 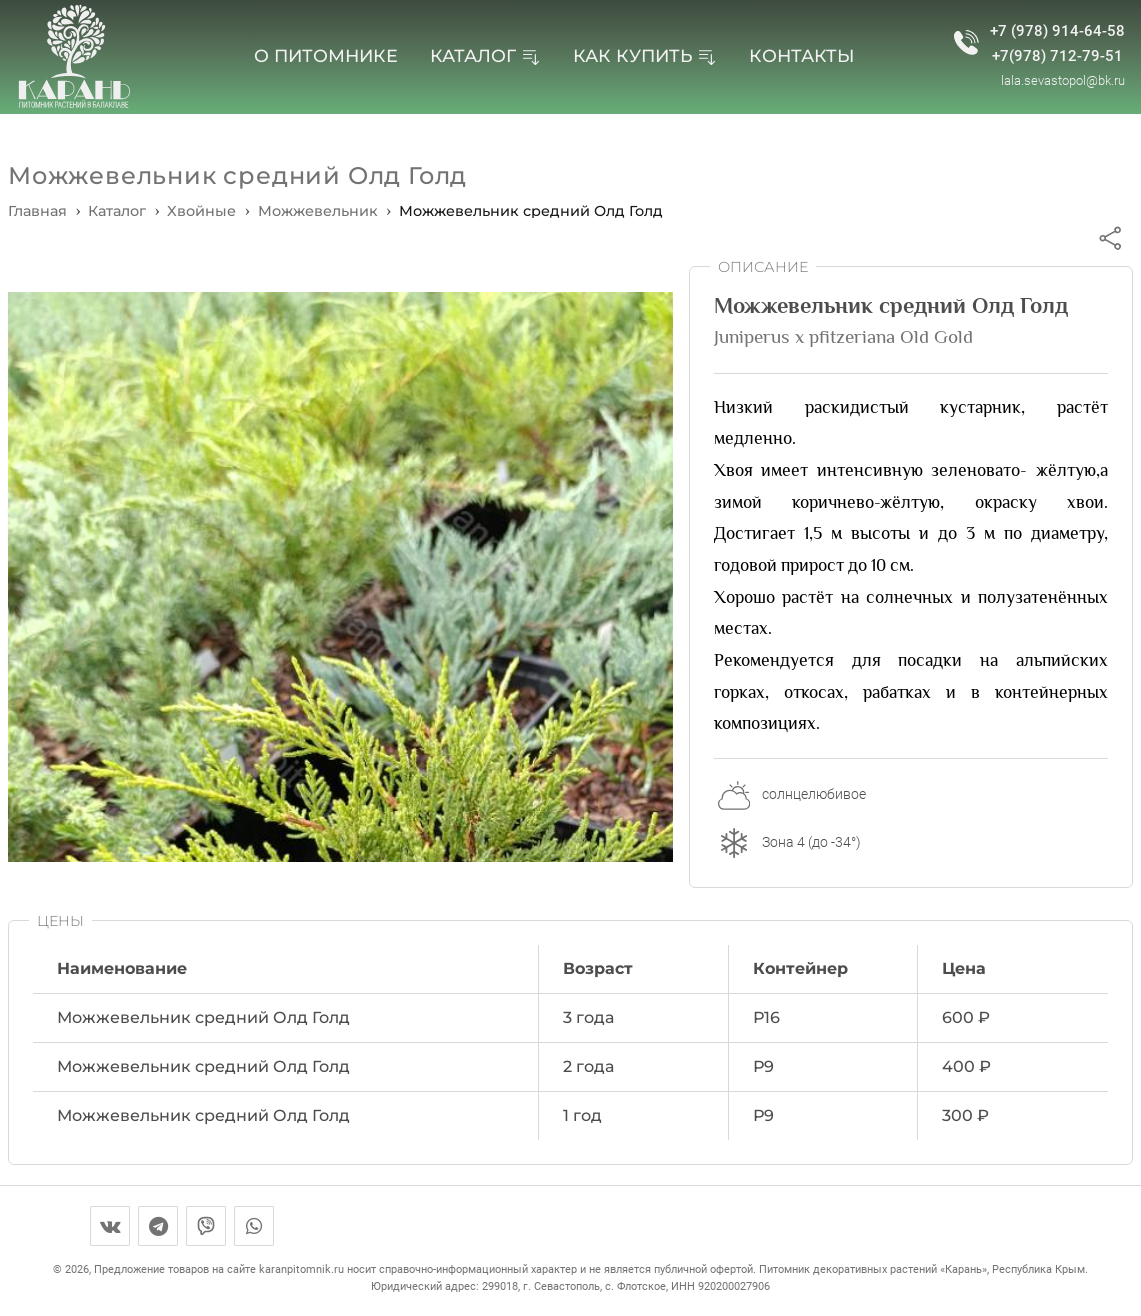 What do you see at coordinates (1110, 237) in the screenshot?
I see `[поделиться через соцсети]` at bounding box center [1110, 237].